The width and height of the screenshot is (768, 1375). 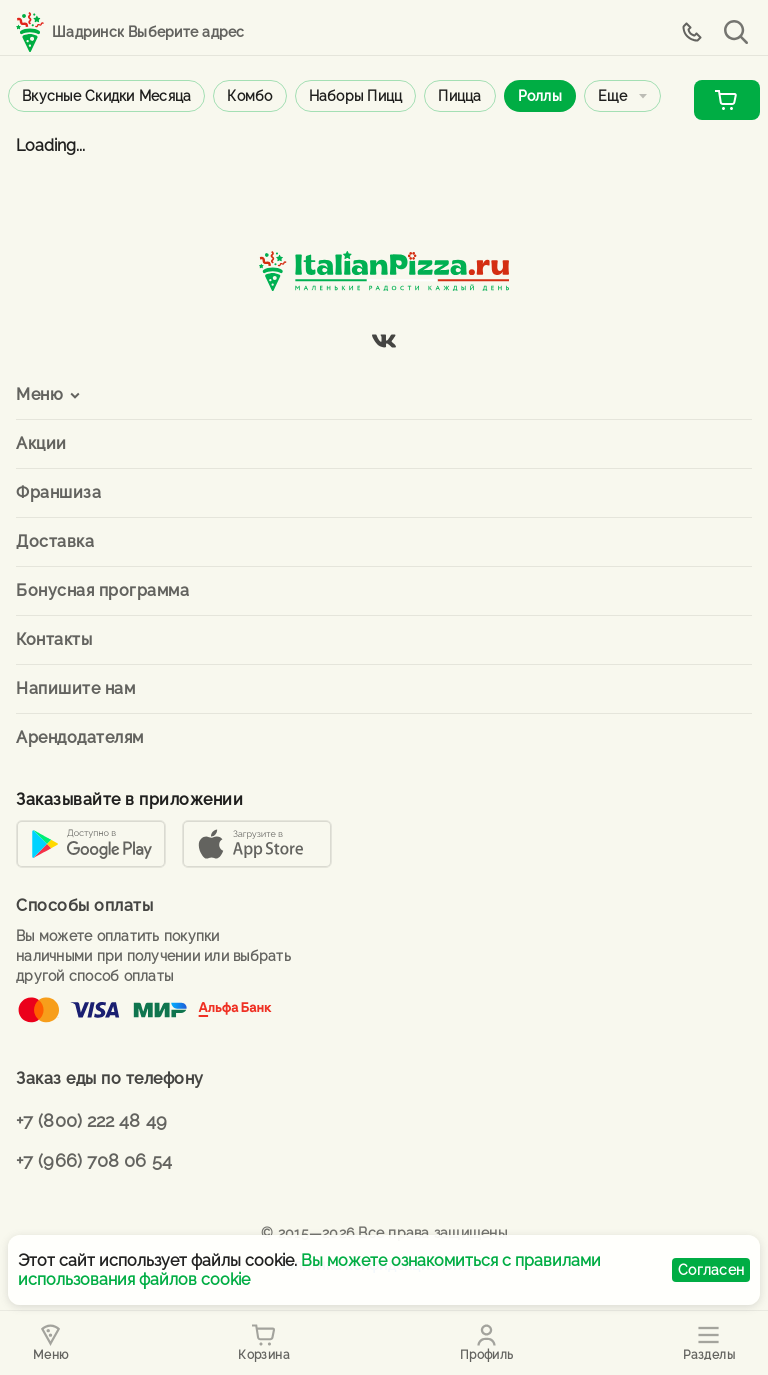 What do you see at coordinates (94, 1160) in the screenshot?
I see `+7 (966) 708 06 54` at bounding box center [94, 1160].